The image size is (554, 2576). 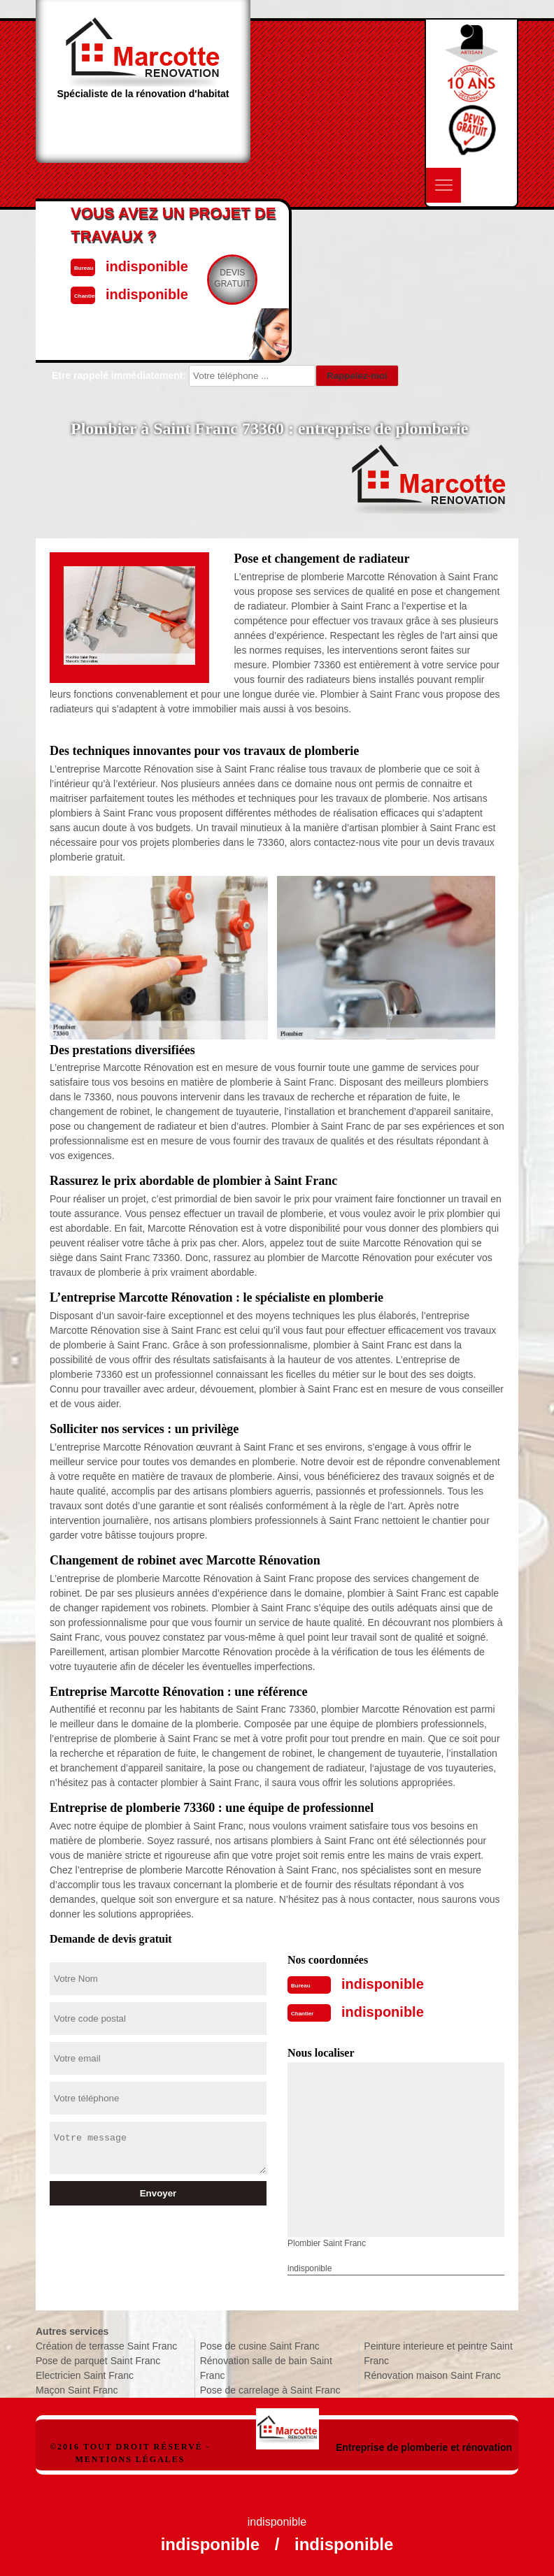 What do you see at coordinates (106, 2346) in the screenshot?
I see `Création de terrasse Saint Franc` at bounding box center [106, 2346].